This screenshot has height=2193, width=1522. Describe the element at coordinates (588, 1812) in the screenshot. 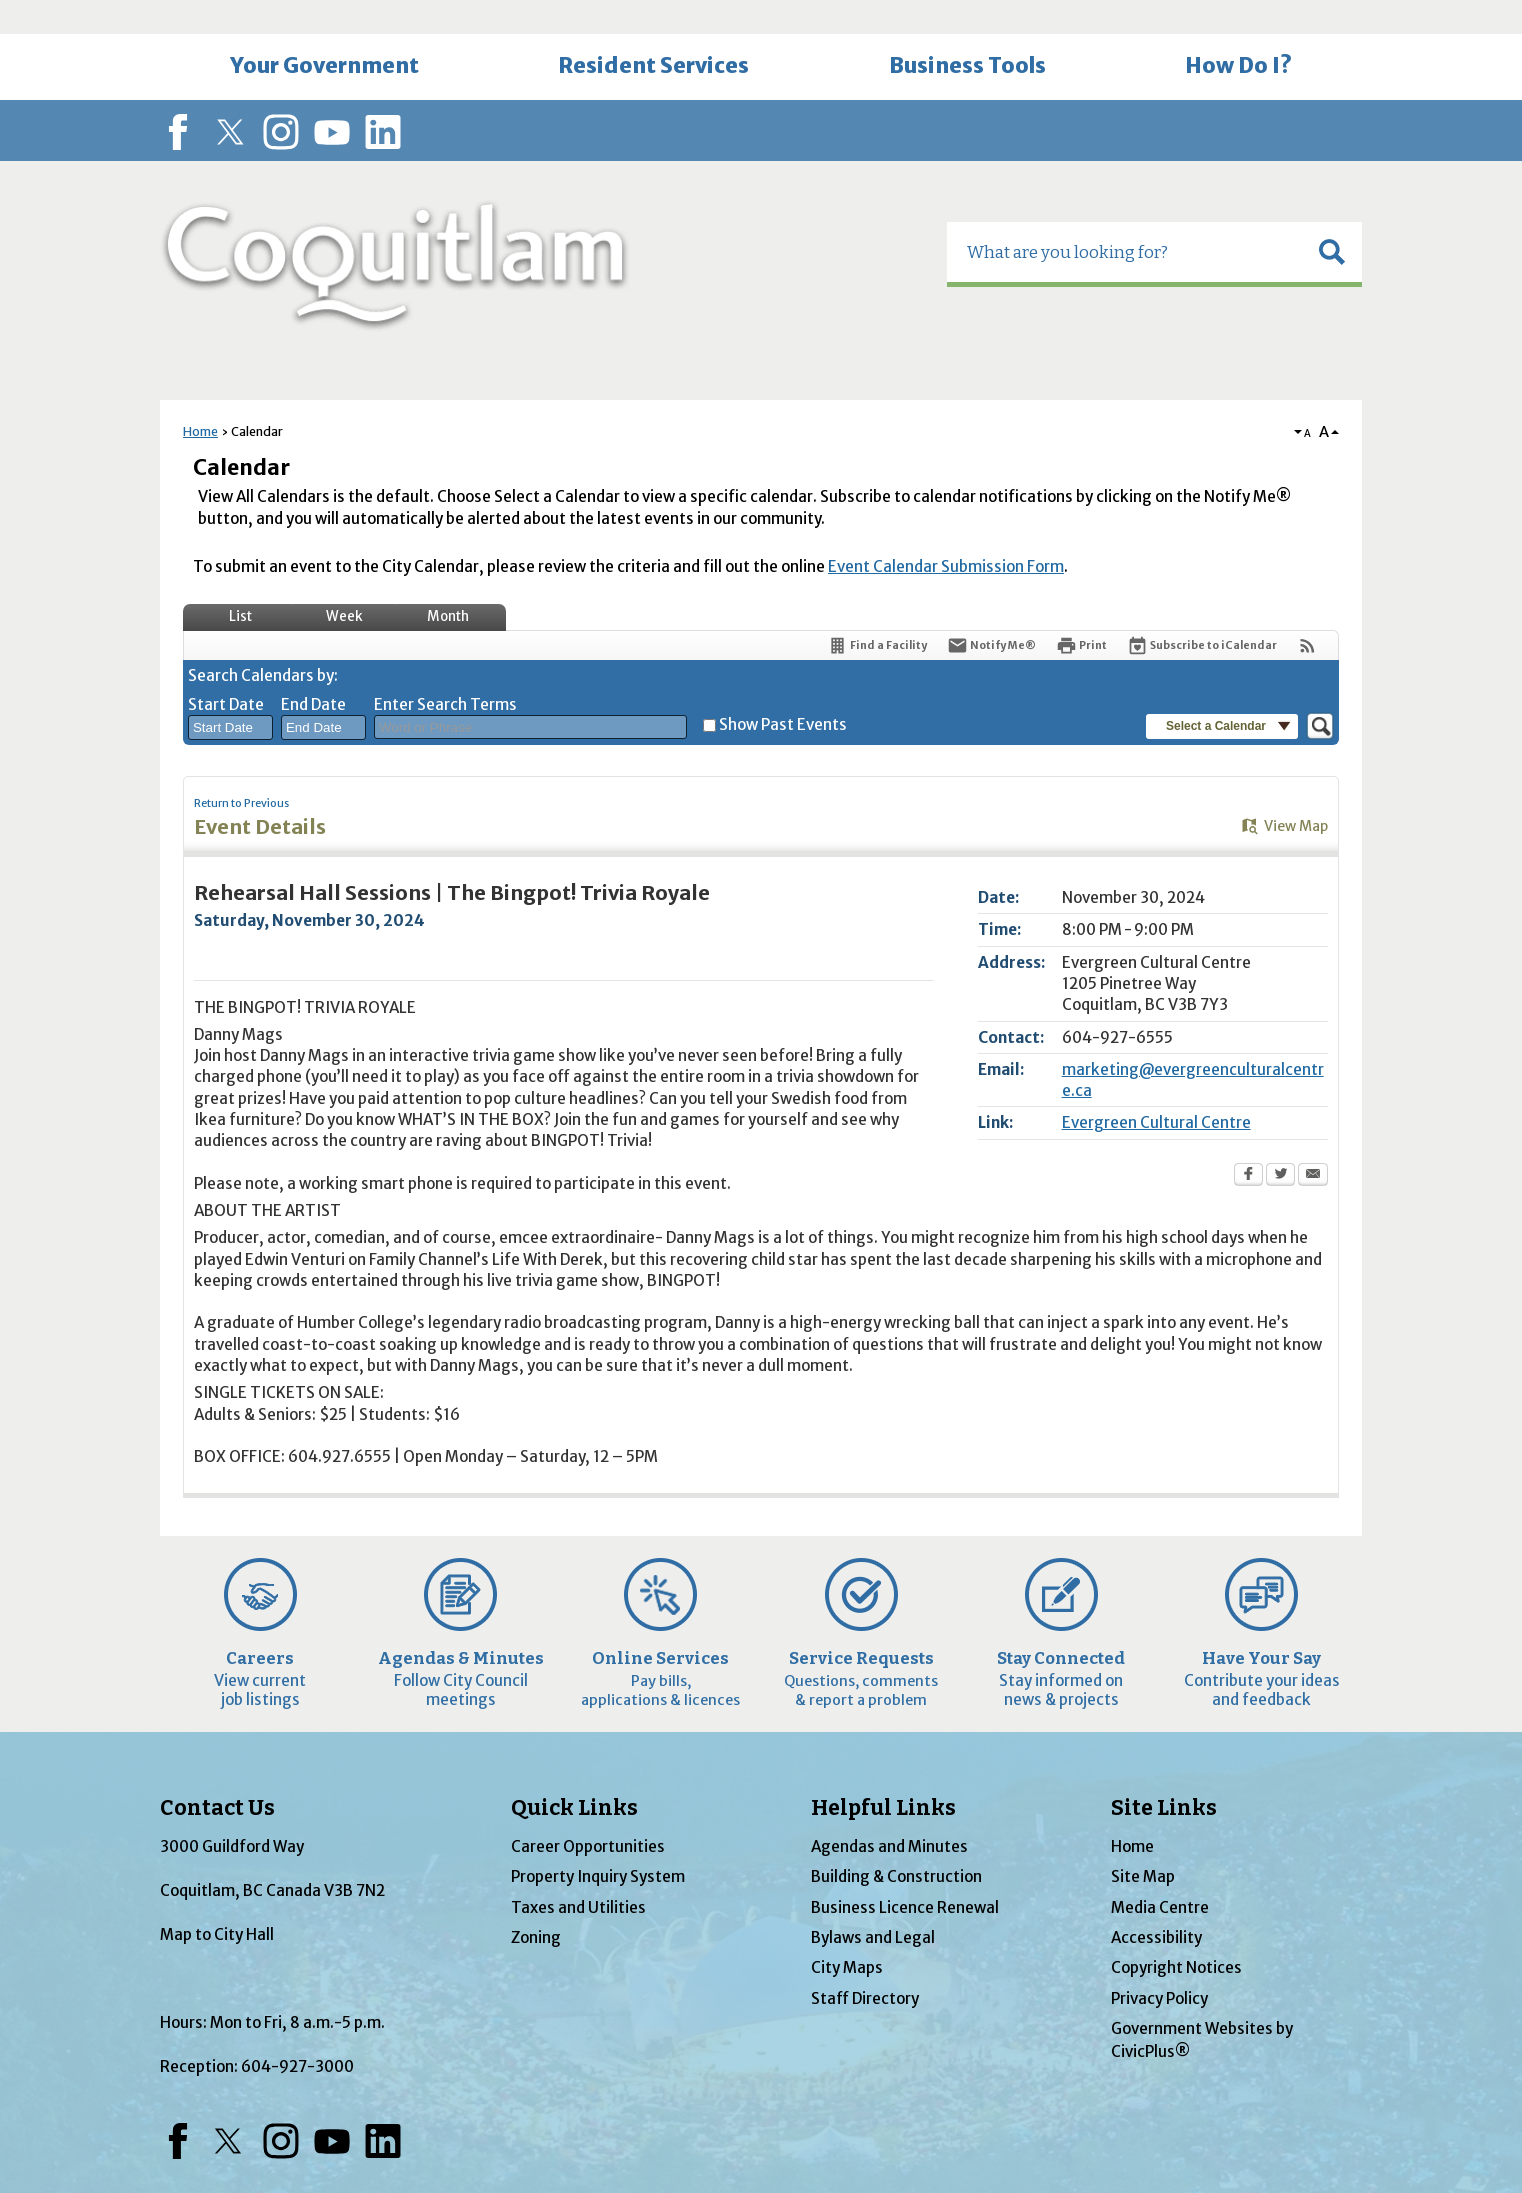

I see `Career Opportunities` at that location.